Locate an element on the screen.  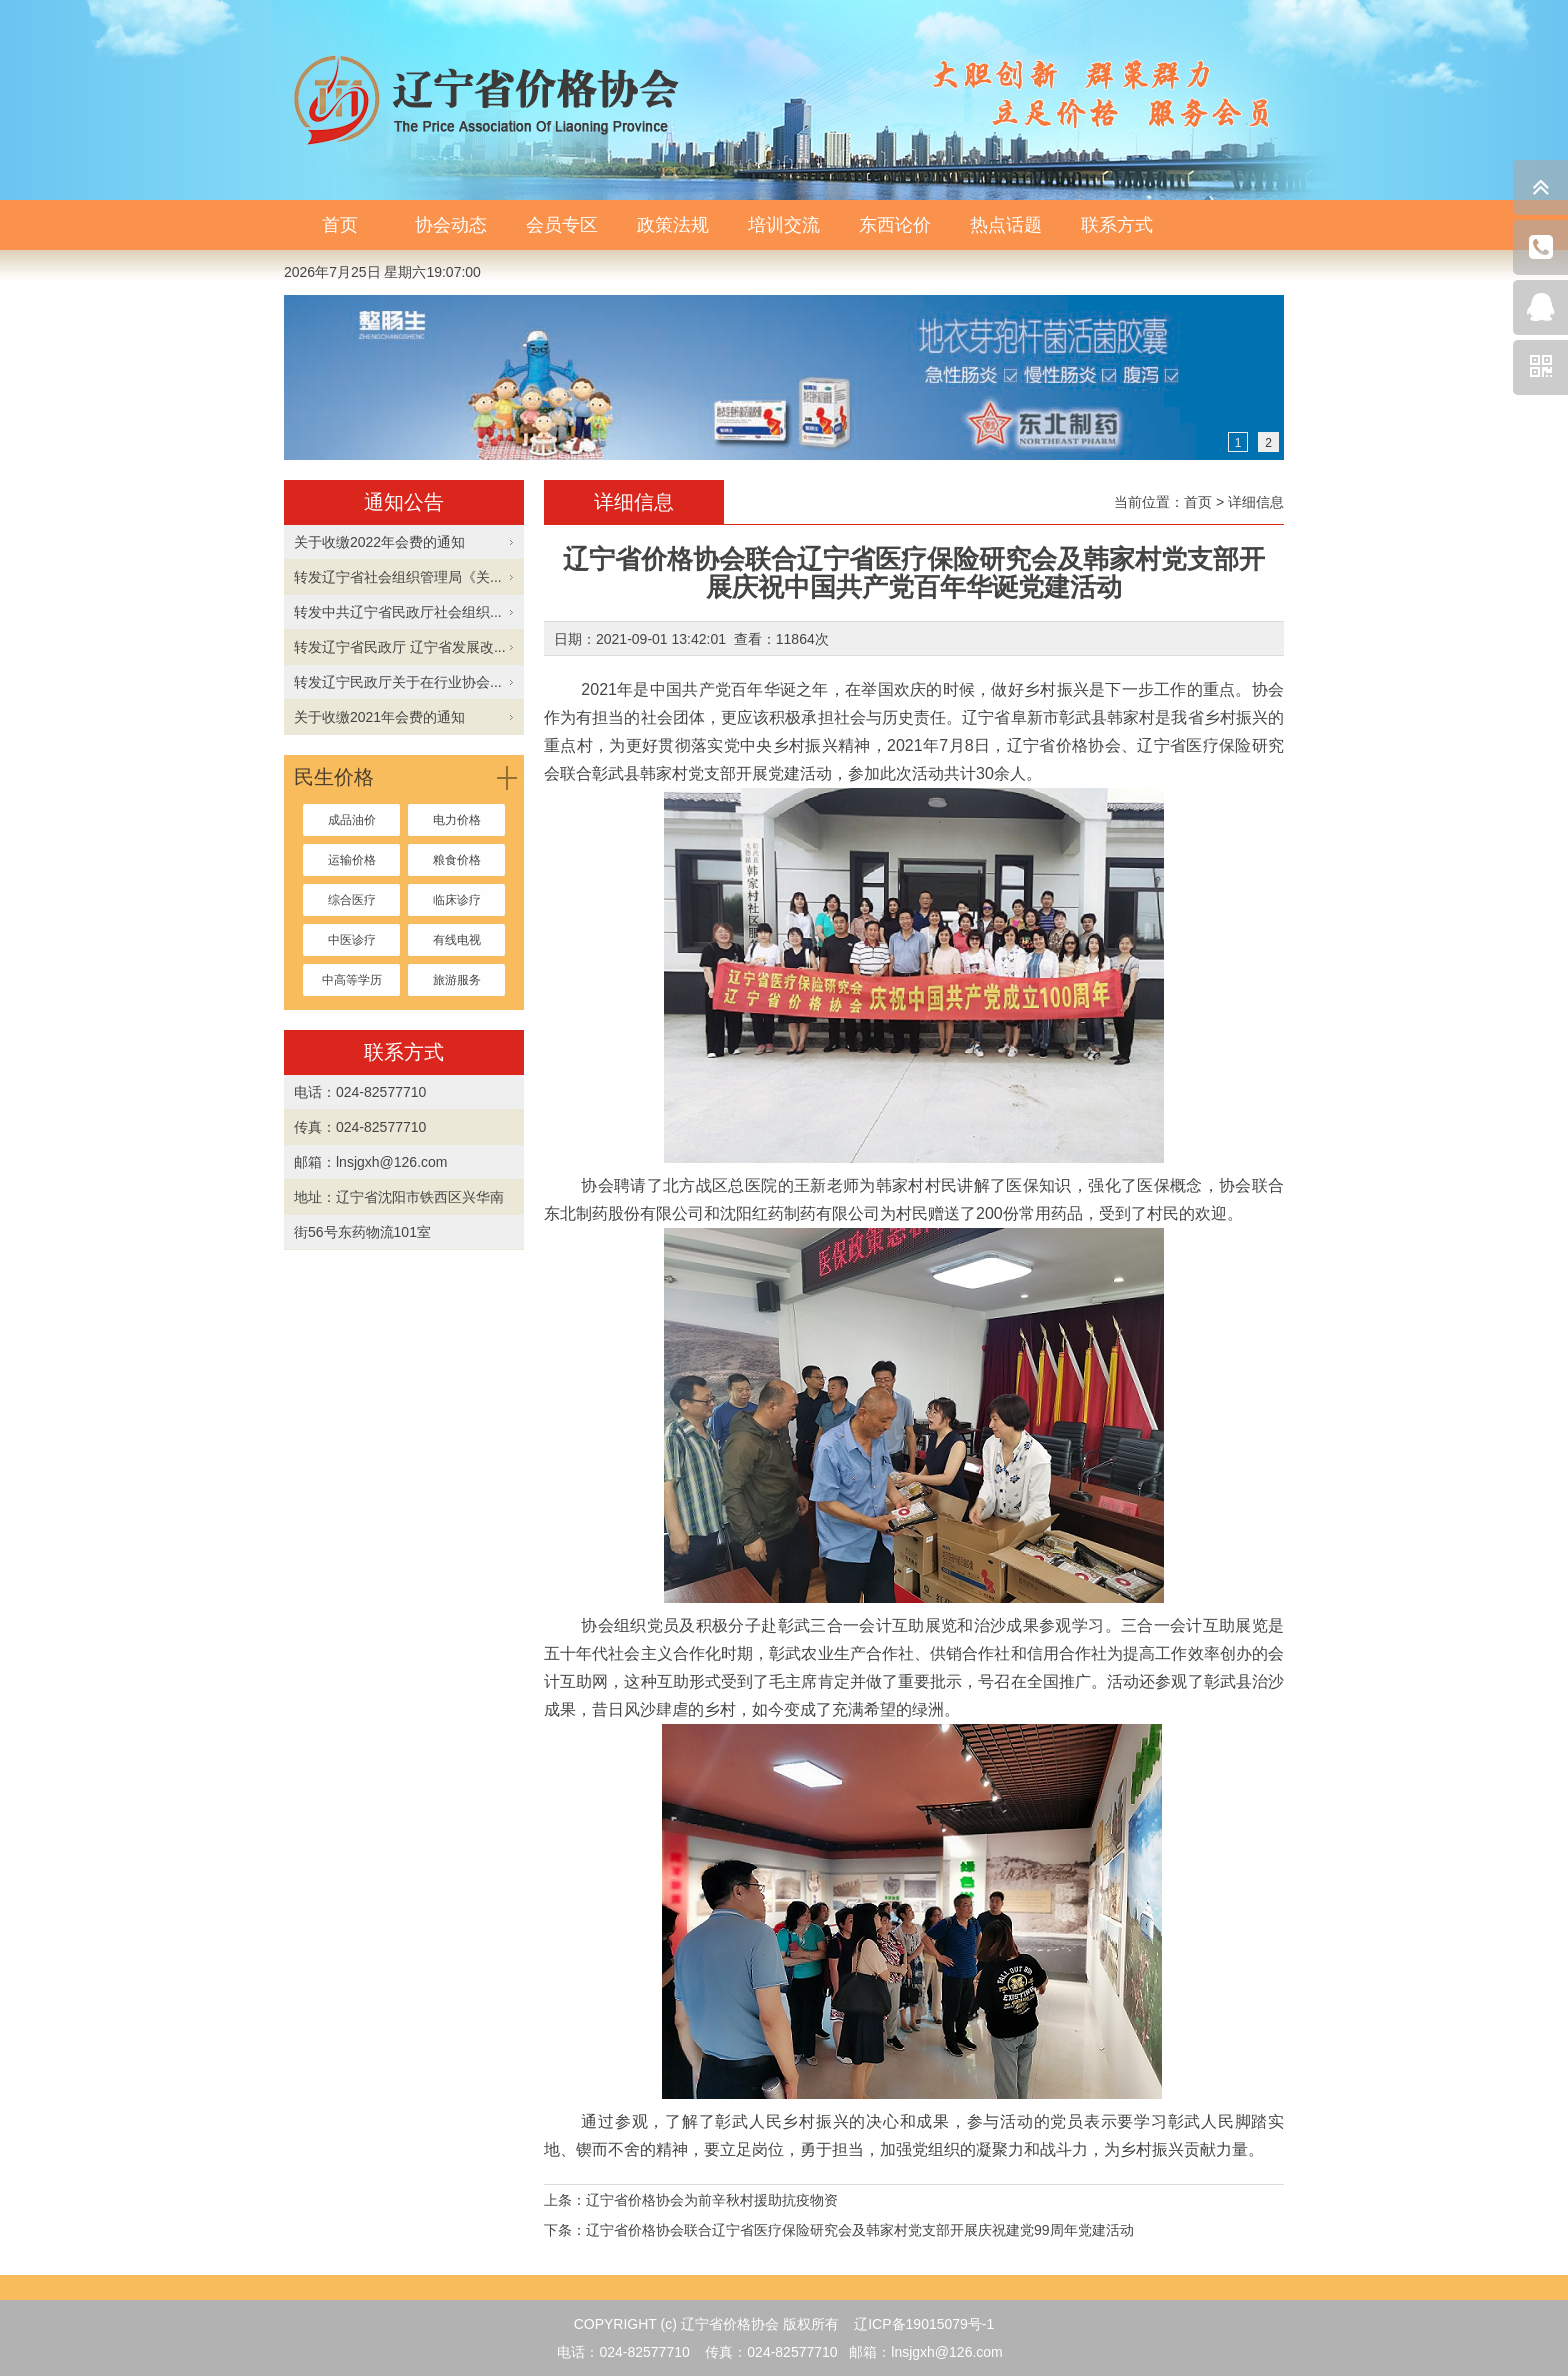
会员专区 is located at coordinates (562, 225).